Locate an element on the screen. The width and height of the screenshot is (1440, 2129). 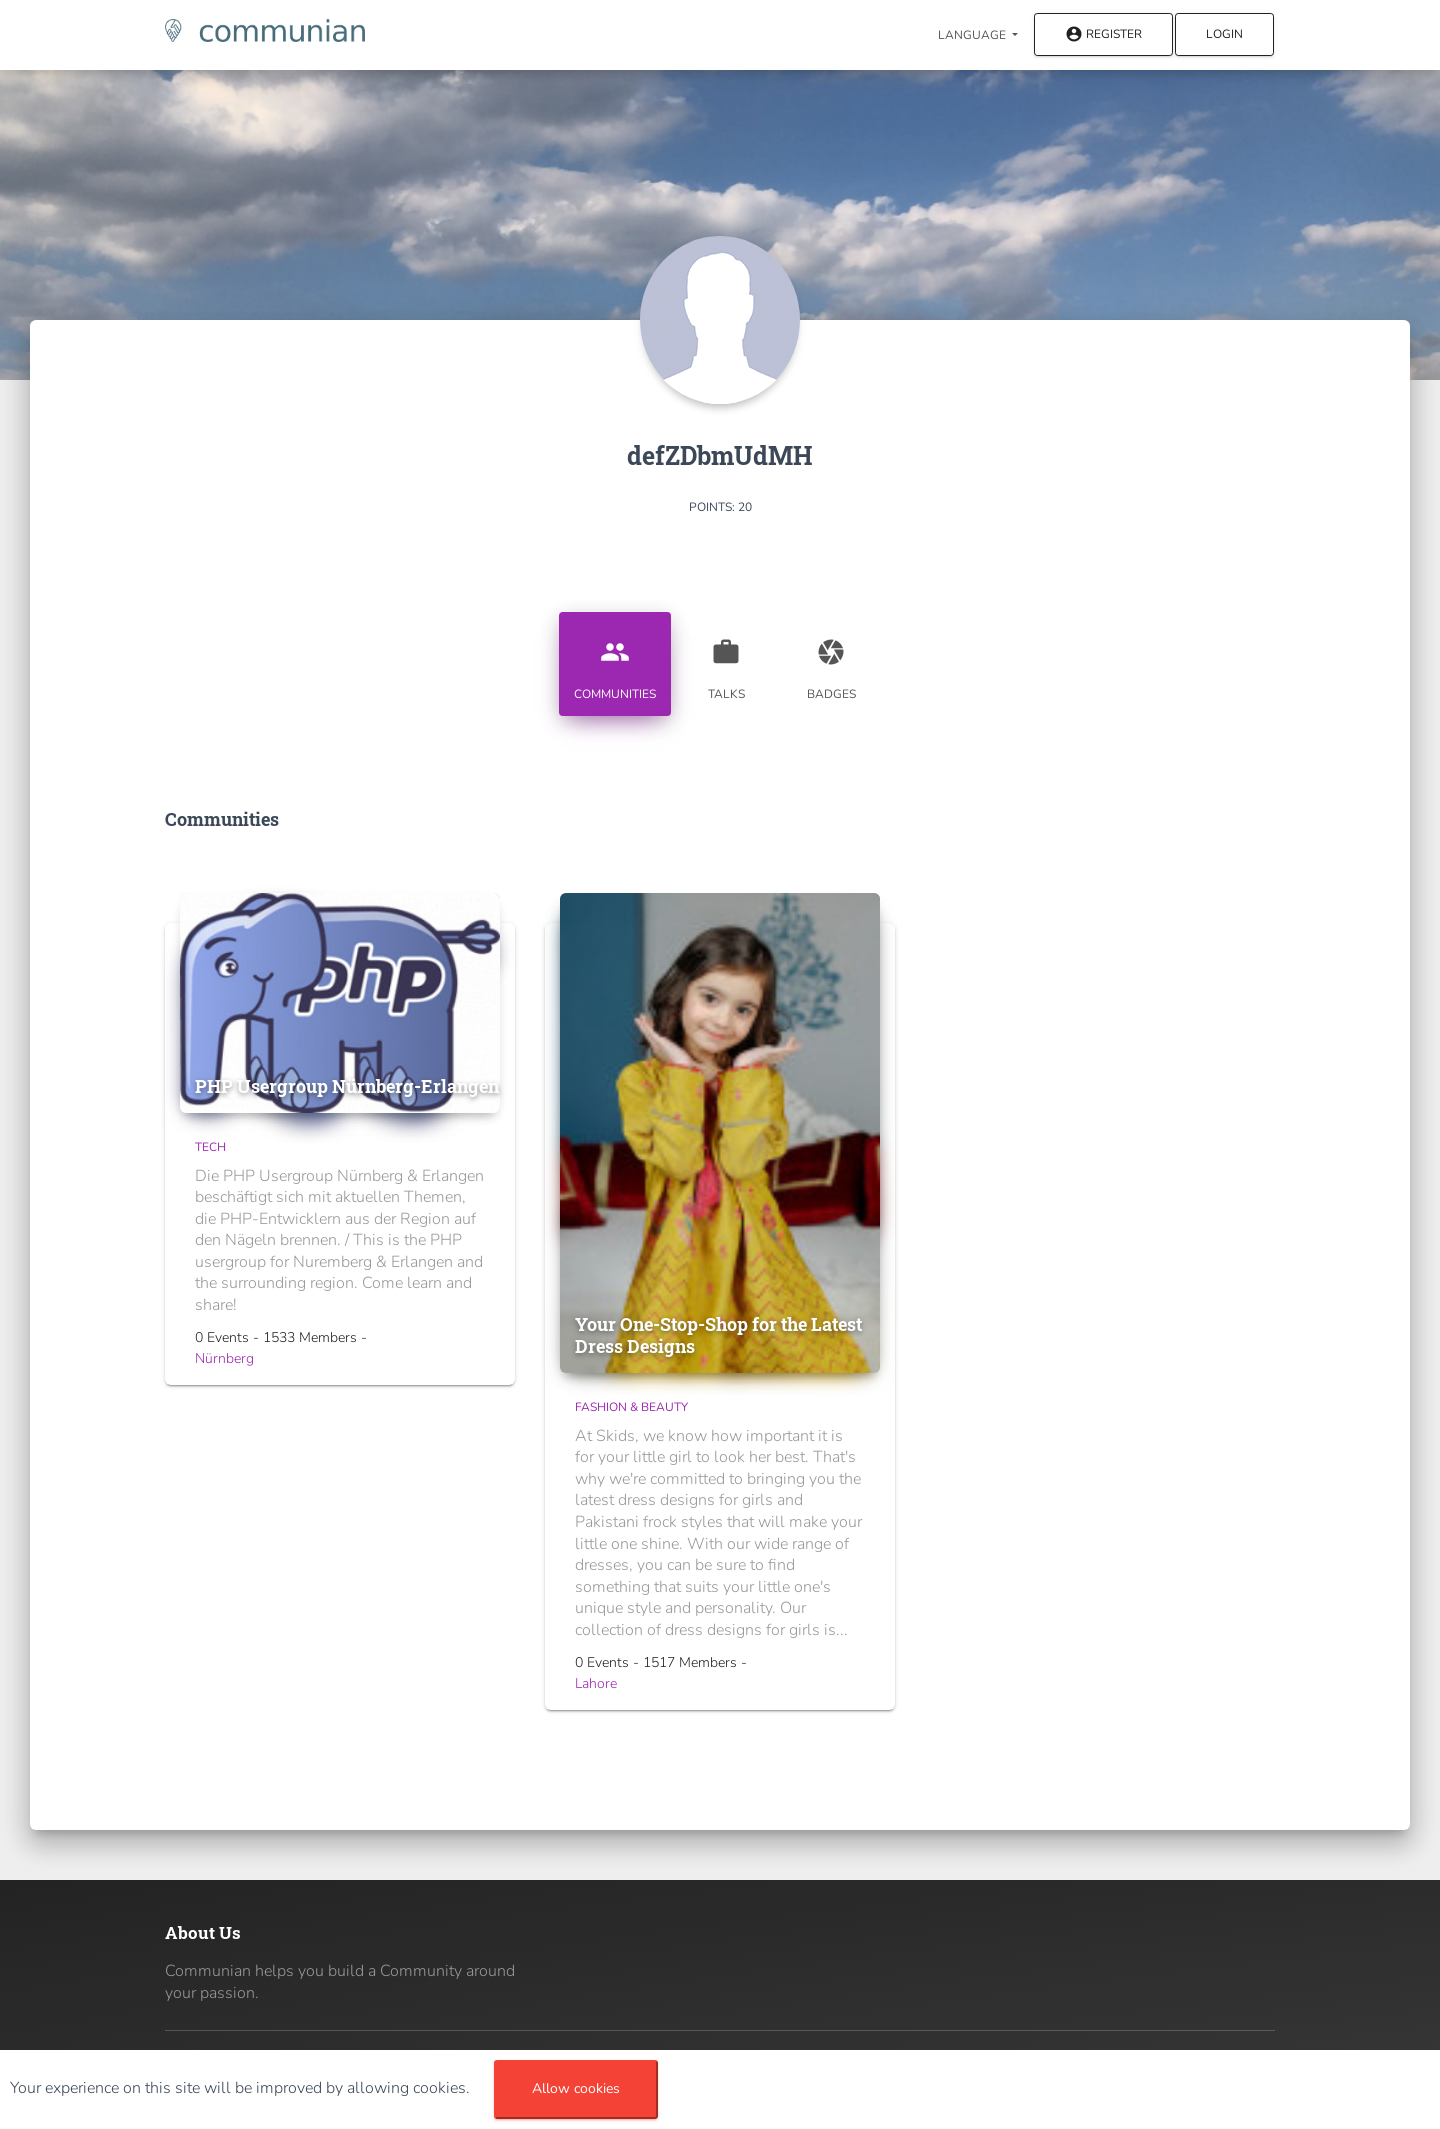
Register is located at coordinates (1103, 35).